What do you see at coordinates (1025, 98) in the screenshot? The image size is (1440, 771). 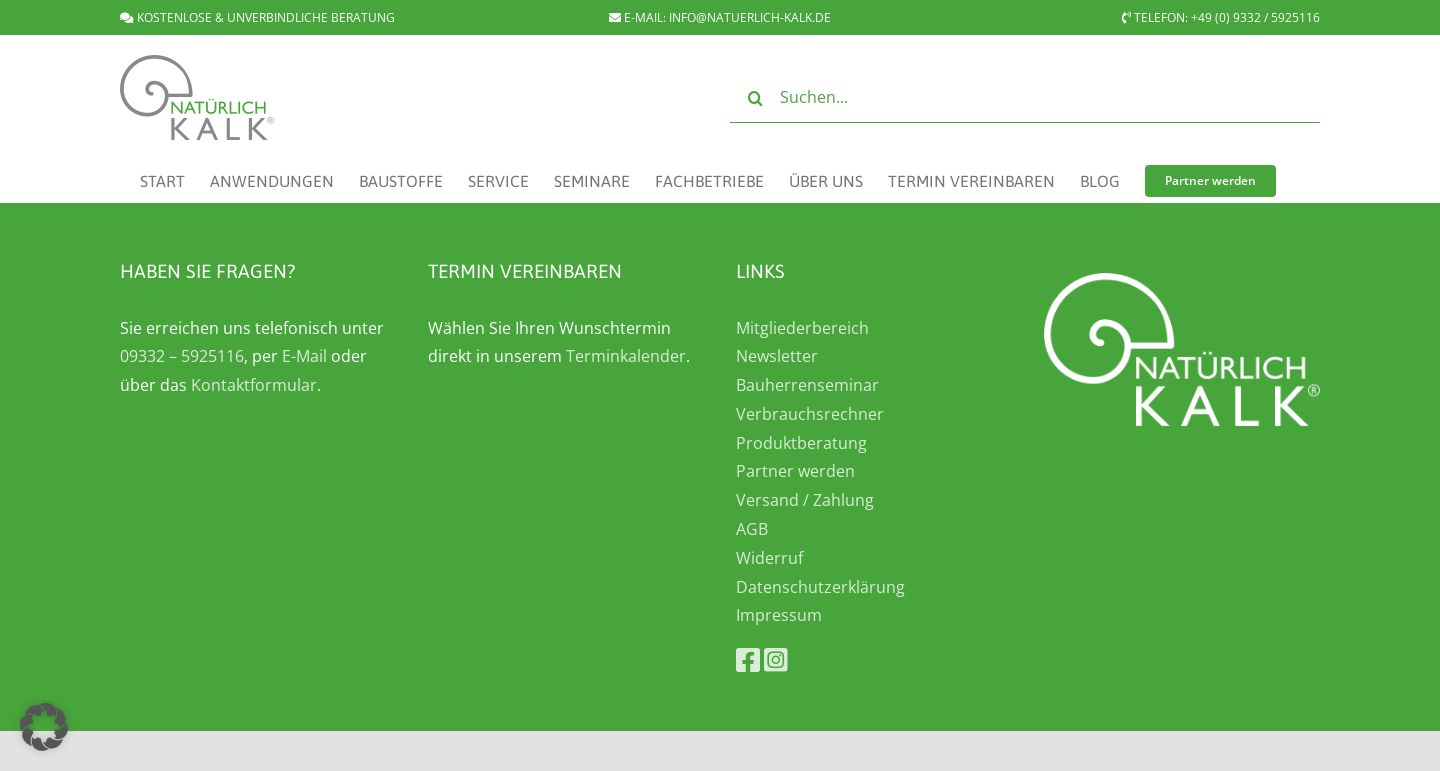 I see `[Suchen...]` at bounding box center [1025, 98].